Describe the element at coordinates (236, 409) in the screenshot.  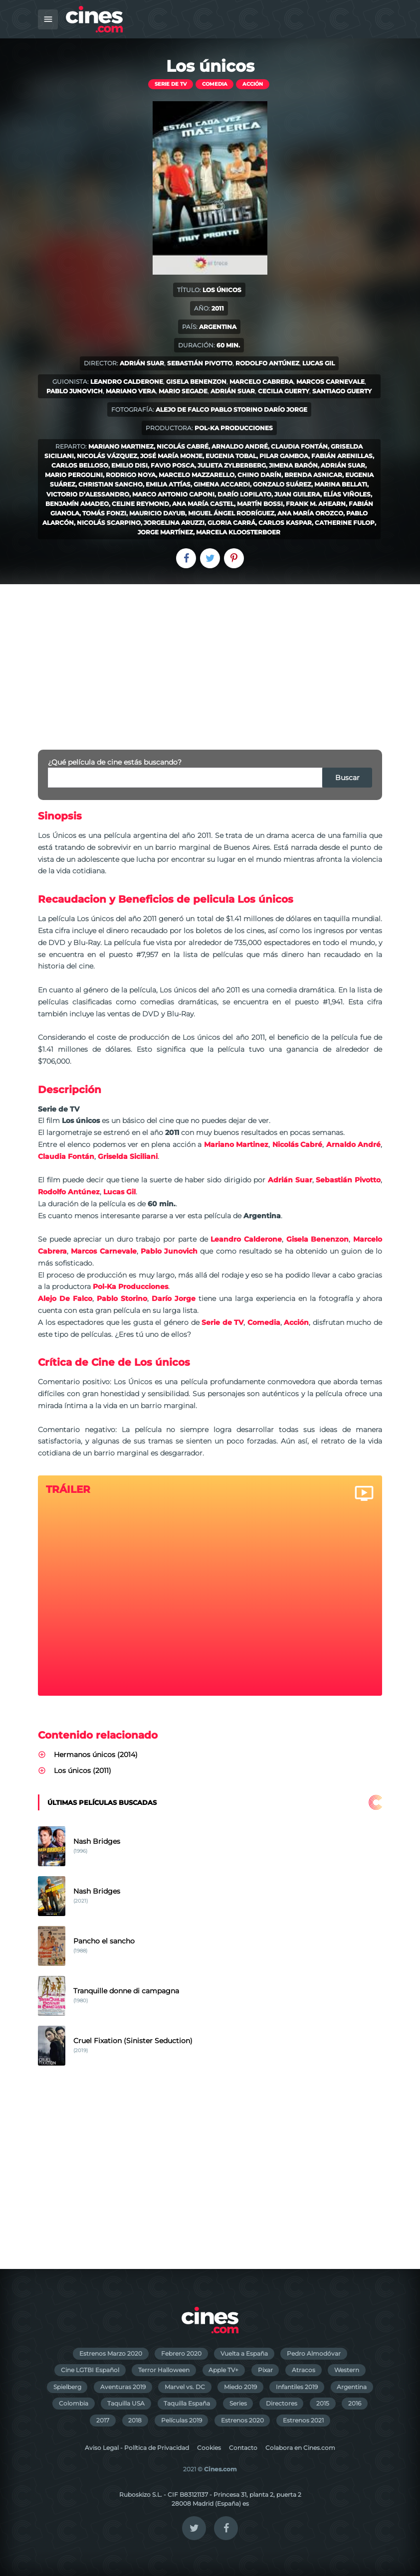
I see `Pablo Storino` at that location.